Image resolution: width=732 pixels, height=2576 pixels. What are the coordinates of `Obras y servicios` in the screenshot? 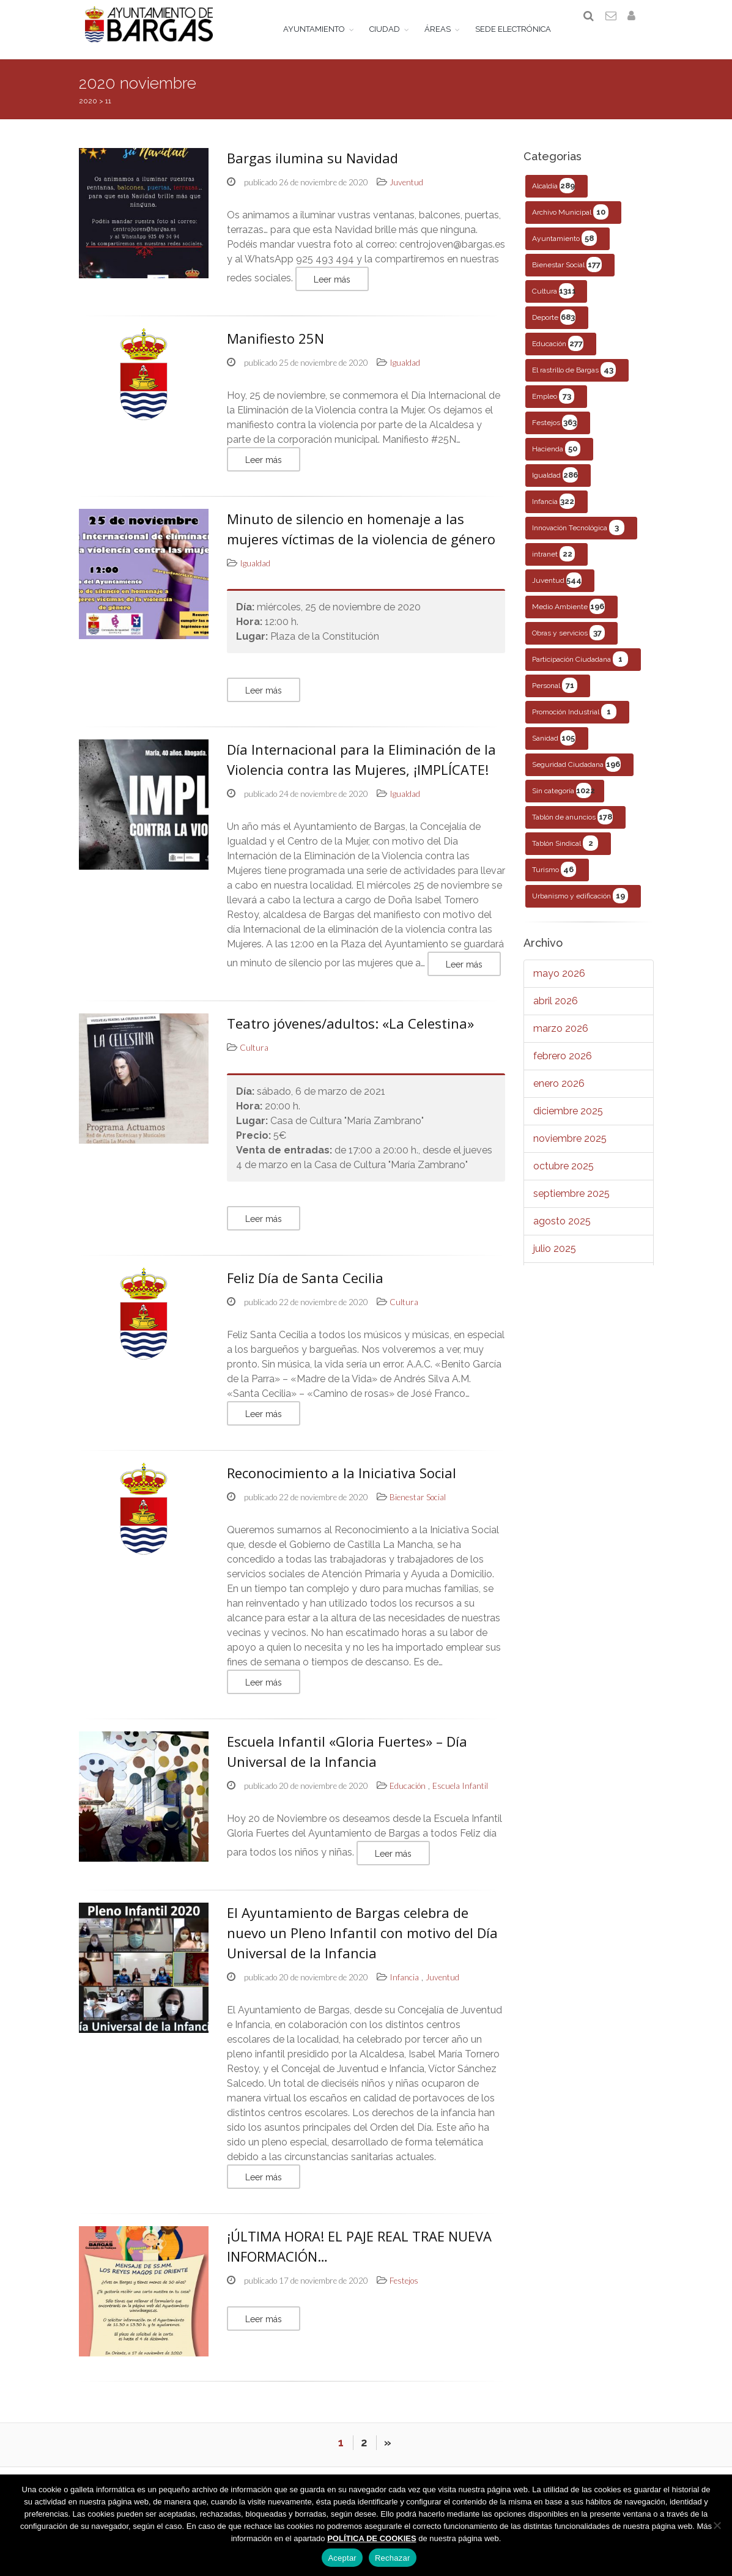 It's located at (568, 641).